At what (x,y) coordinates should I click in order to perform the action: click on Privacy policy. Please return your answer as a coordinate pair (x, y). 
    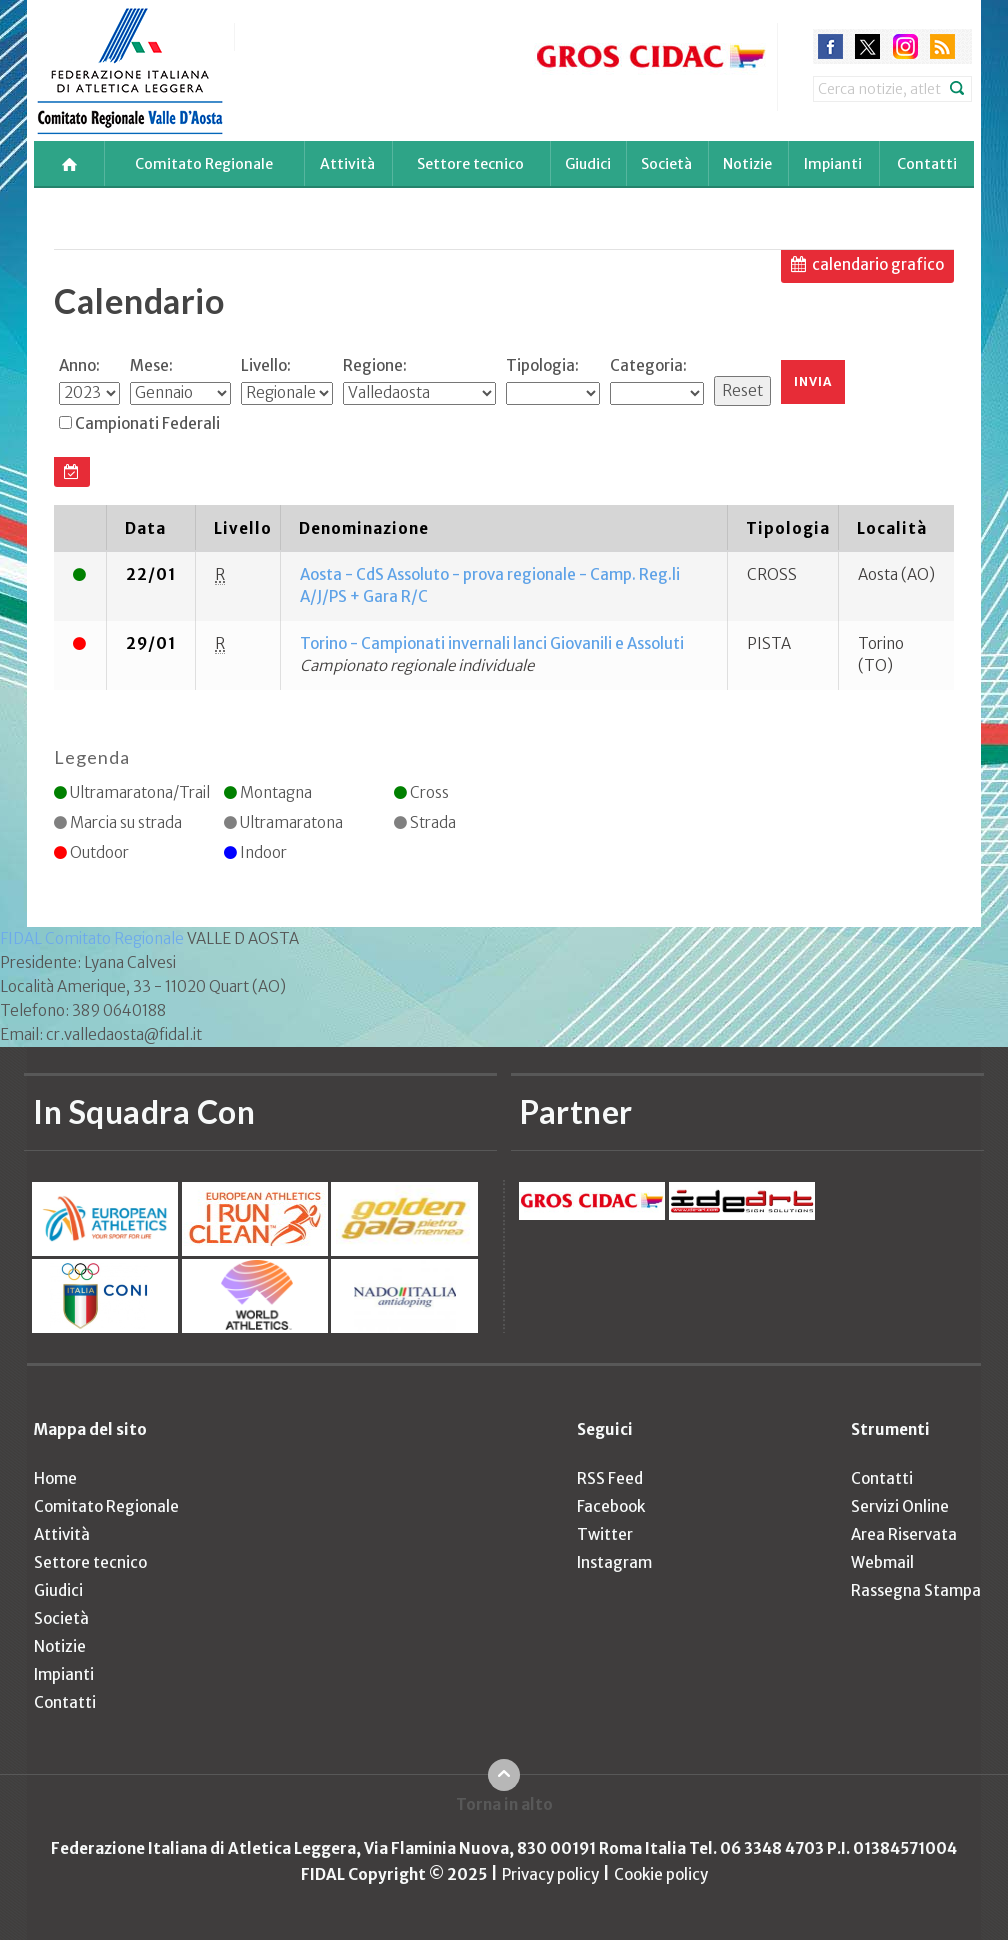
    Looking at the image, I should click on (550, 1874).